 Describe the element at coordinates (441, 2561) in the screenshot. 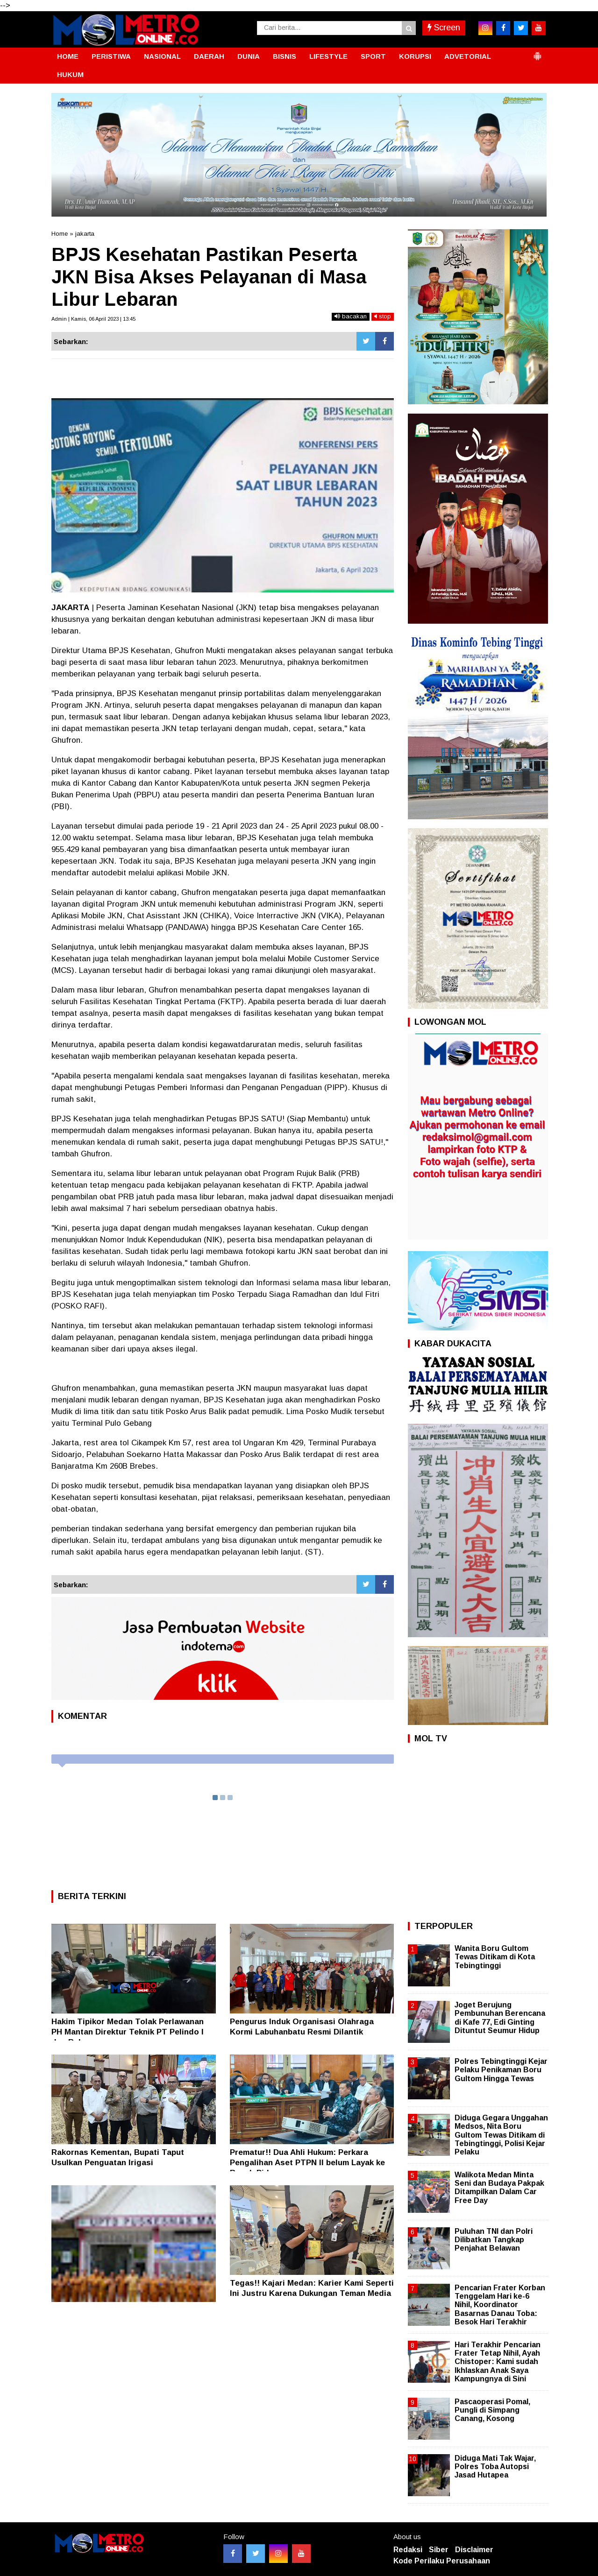

I see `Kode Perilaku Perusahaan` at that location.